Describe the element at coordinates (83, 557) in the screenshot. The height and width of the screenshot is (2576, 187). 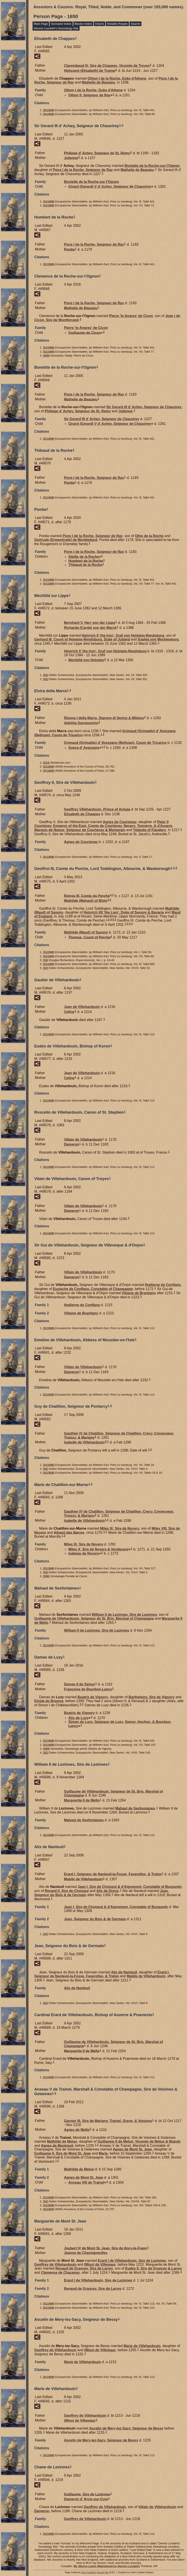
I see `Sibille de la` at that location.